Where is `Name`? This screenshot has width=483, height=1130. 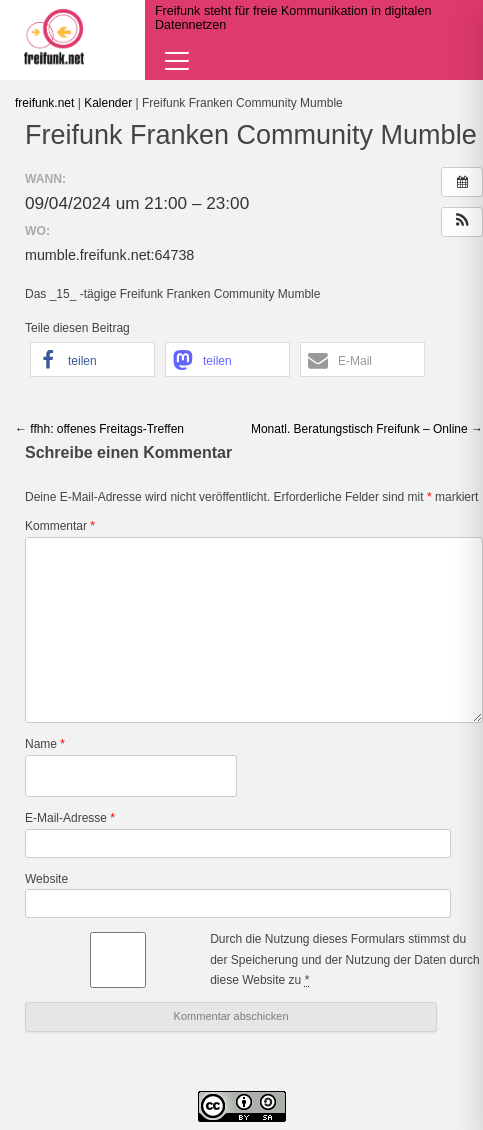 Name is located at coordinates (45, 744).